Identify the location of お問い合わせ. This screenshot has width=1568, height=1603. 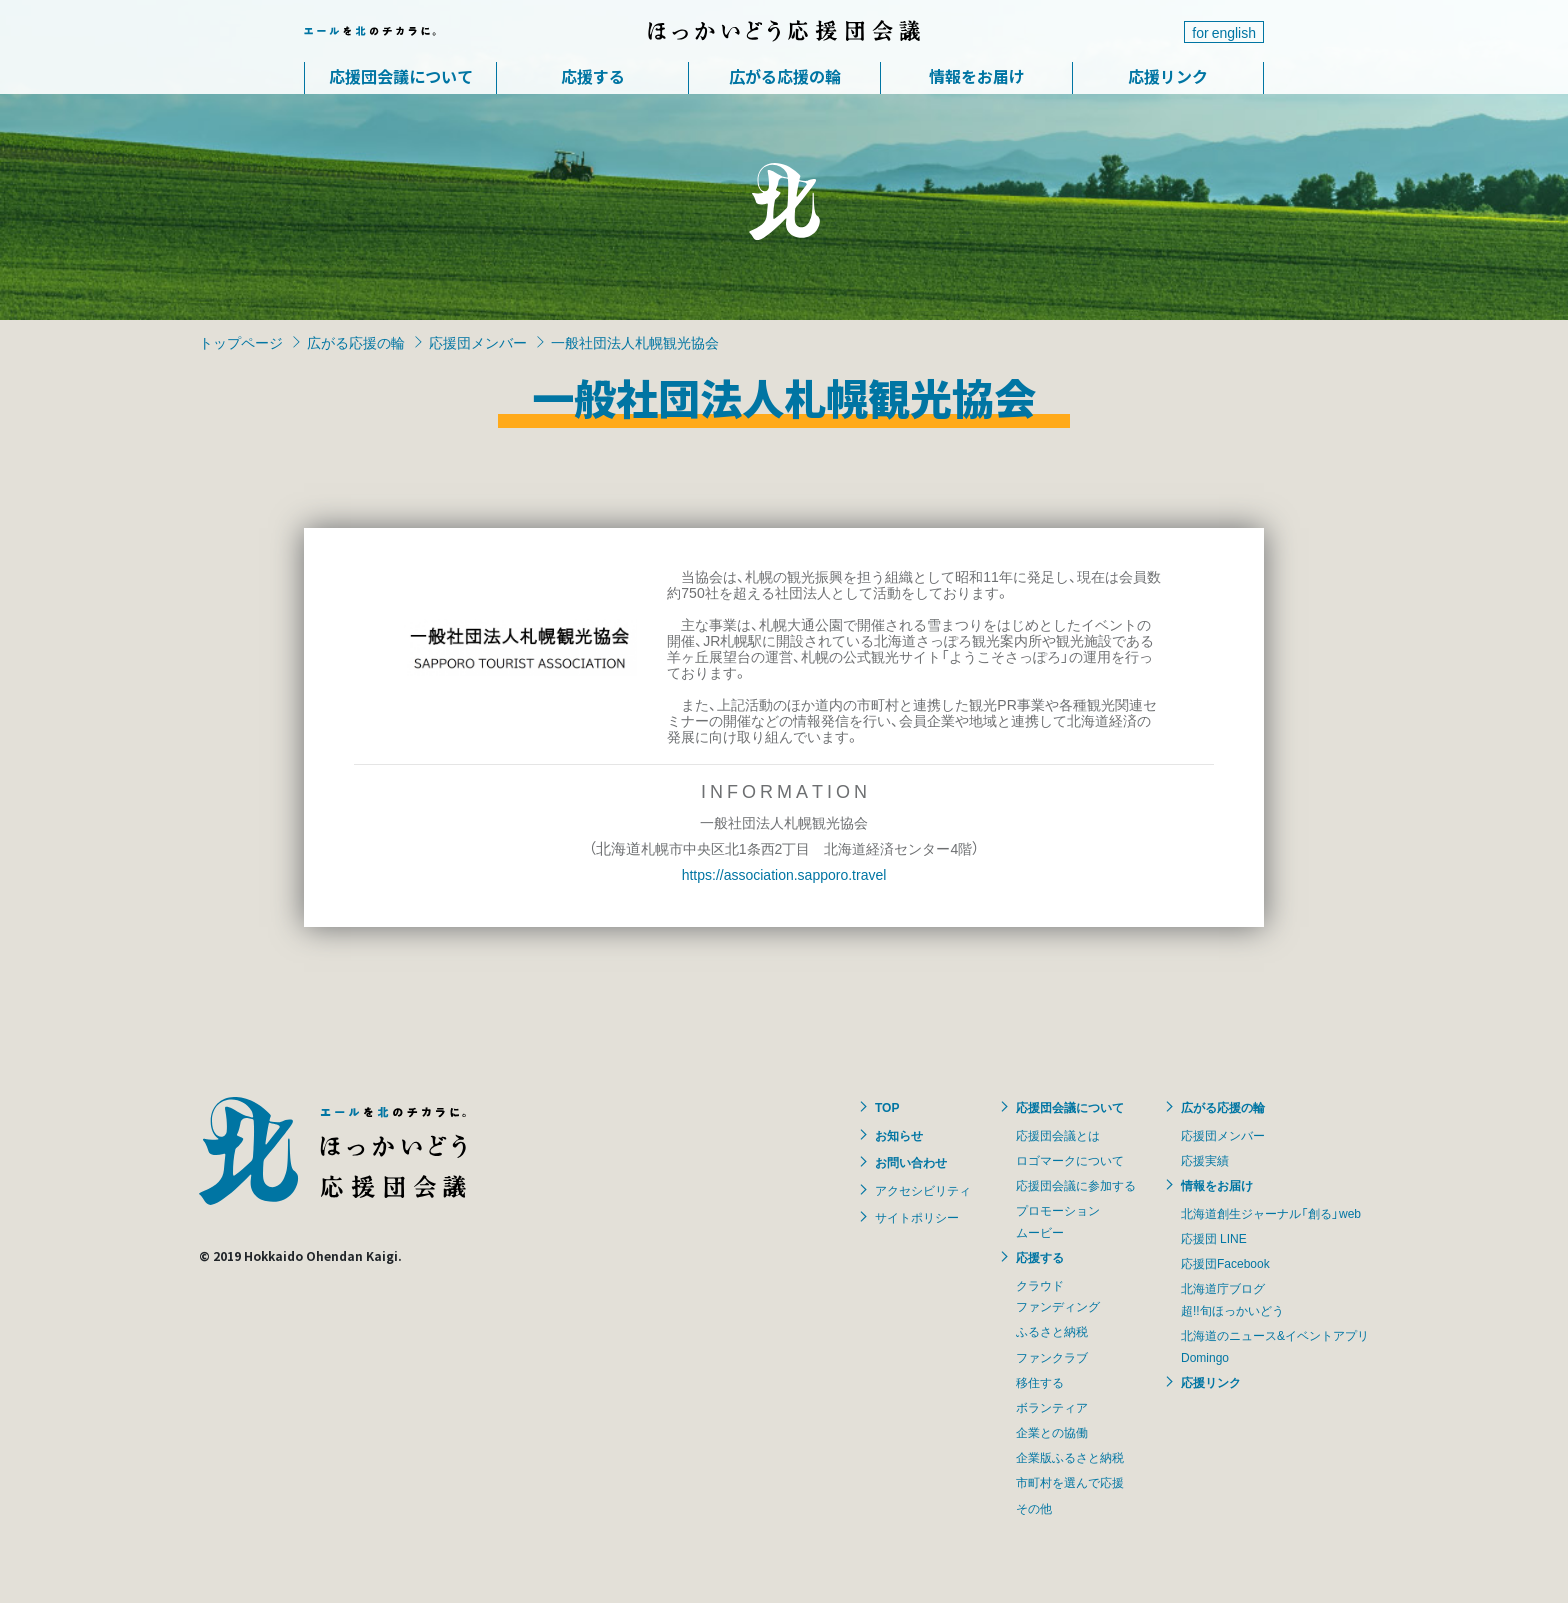
(911, 1162).